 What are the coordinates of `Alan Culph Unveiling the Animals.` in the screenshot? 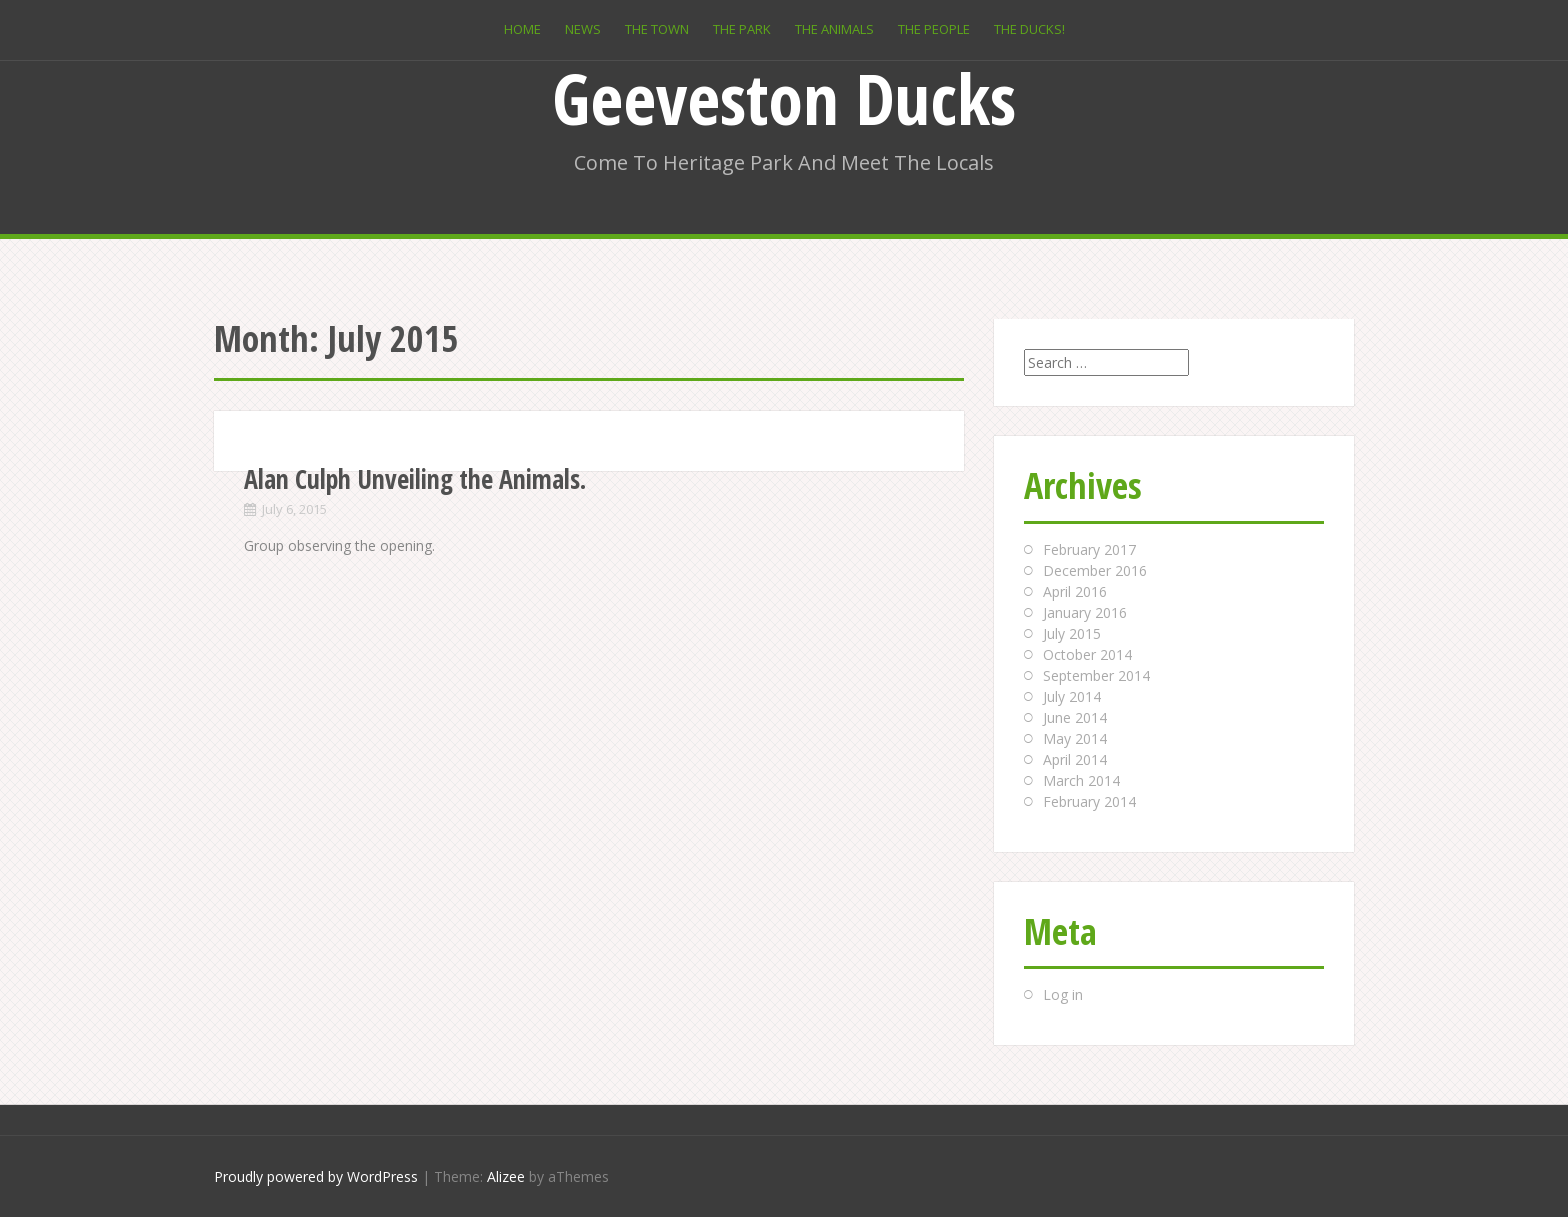 It's located at (415, 479).